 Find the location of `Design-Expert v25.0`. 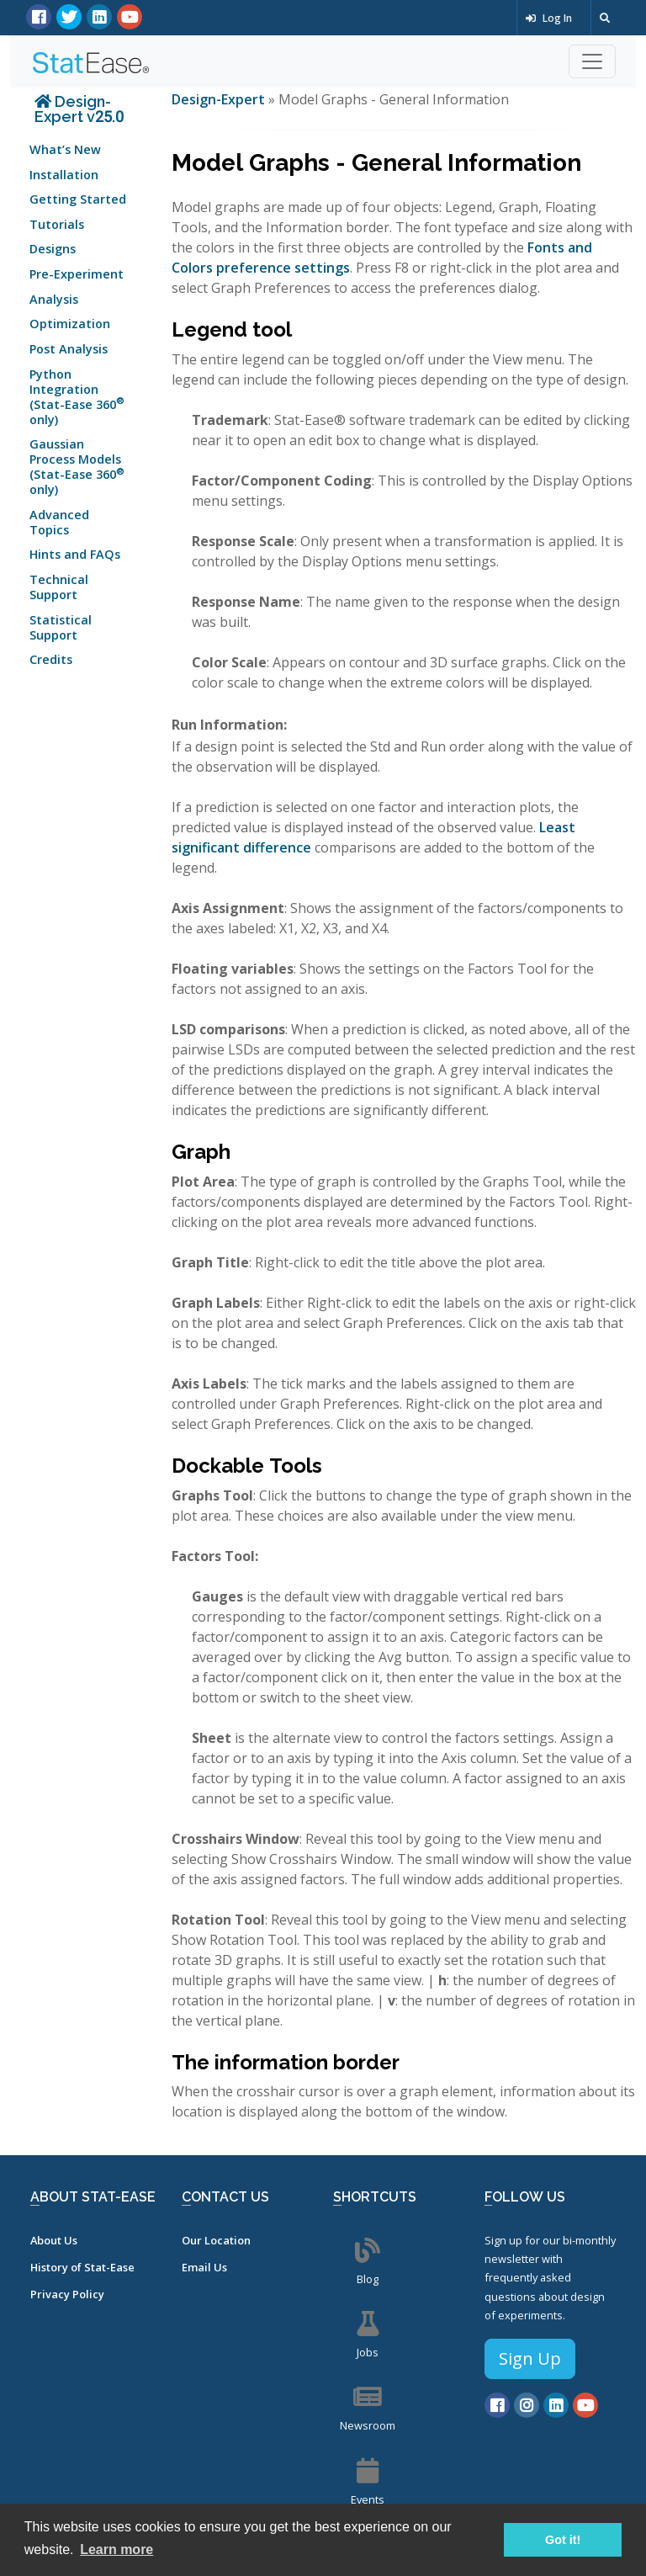

Design-Expert v25.0 is located at coordinates (79, 109).